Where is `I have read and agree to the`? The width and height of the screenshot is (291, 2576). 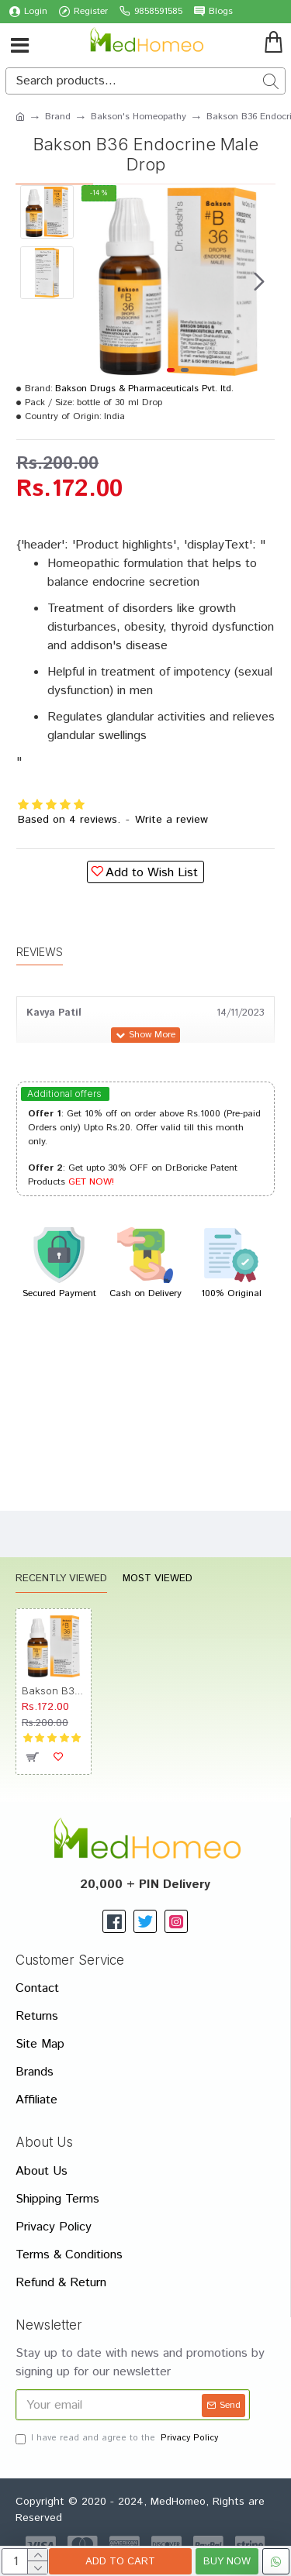 I have read and agree to the is located at coordinates (118, 2438).